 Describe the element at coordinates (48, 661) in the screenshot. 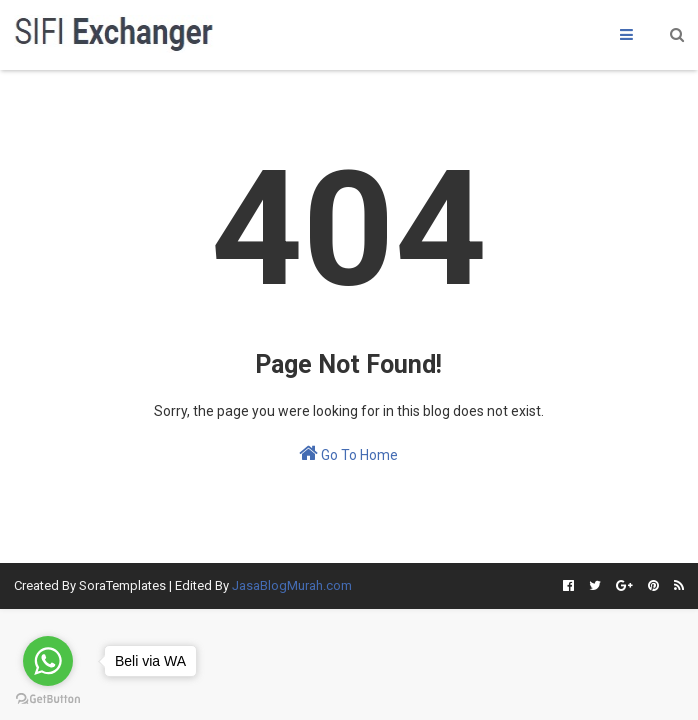

I see `[Go to whatsapp]` at that location.